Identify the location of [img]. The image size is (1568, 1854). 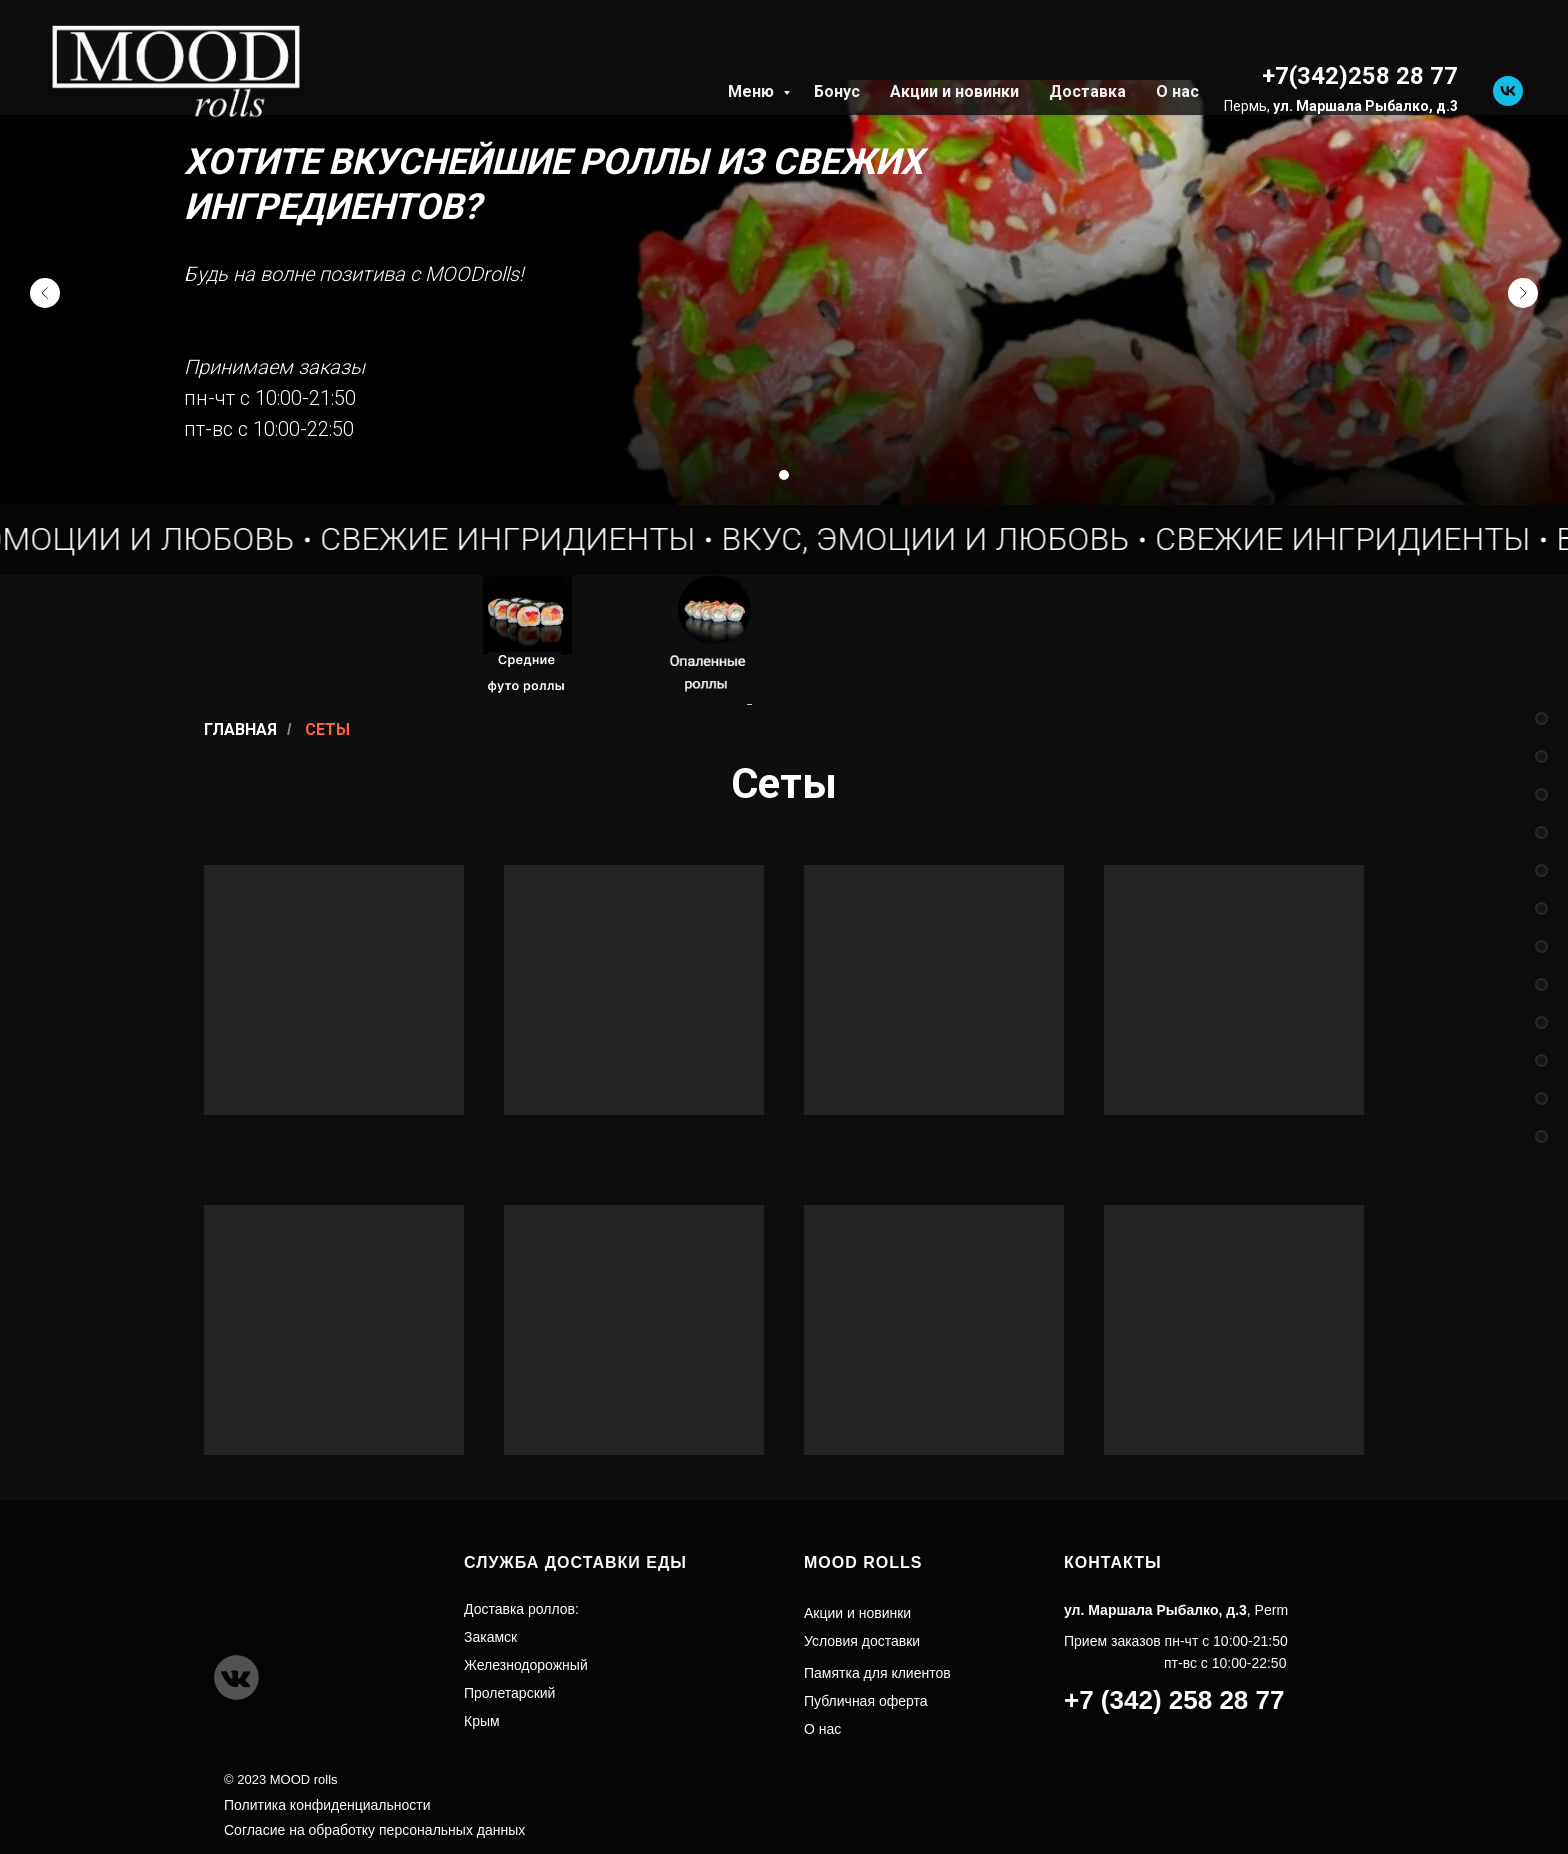
(248, 640).